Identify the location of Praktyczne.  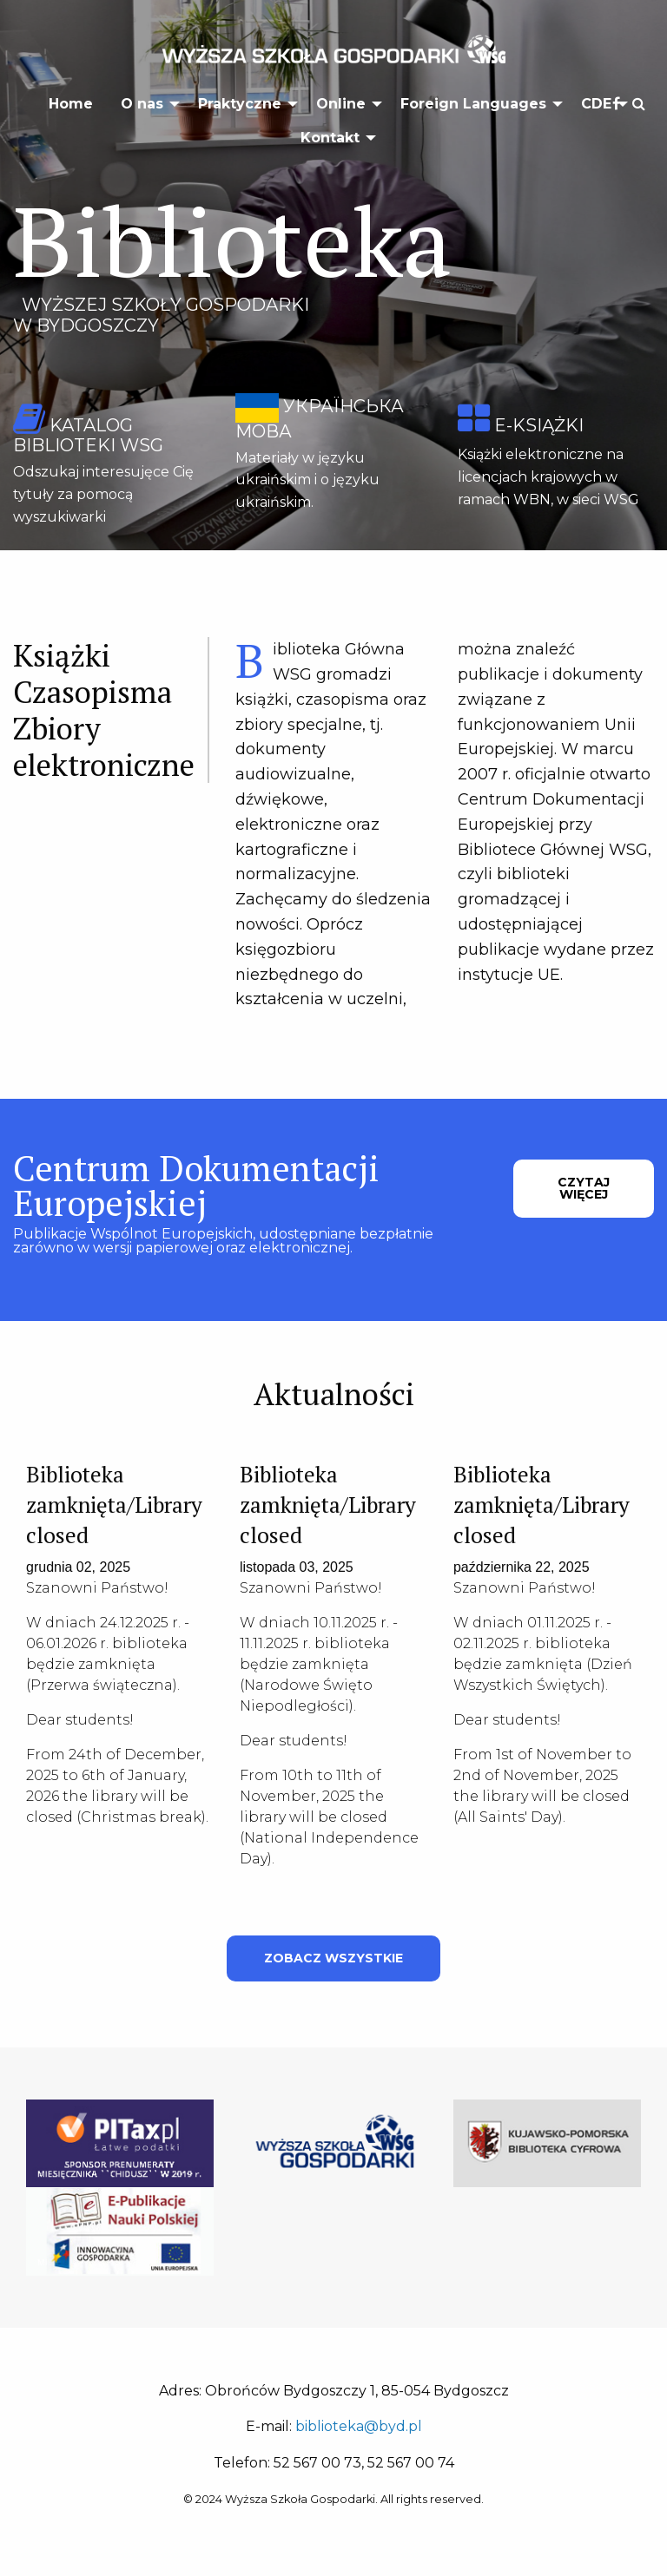
(239, 103).